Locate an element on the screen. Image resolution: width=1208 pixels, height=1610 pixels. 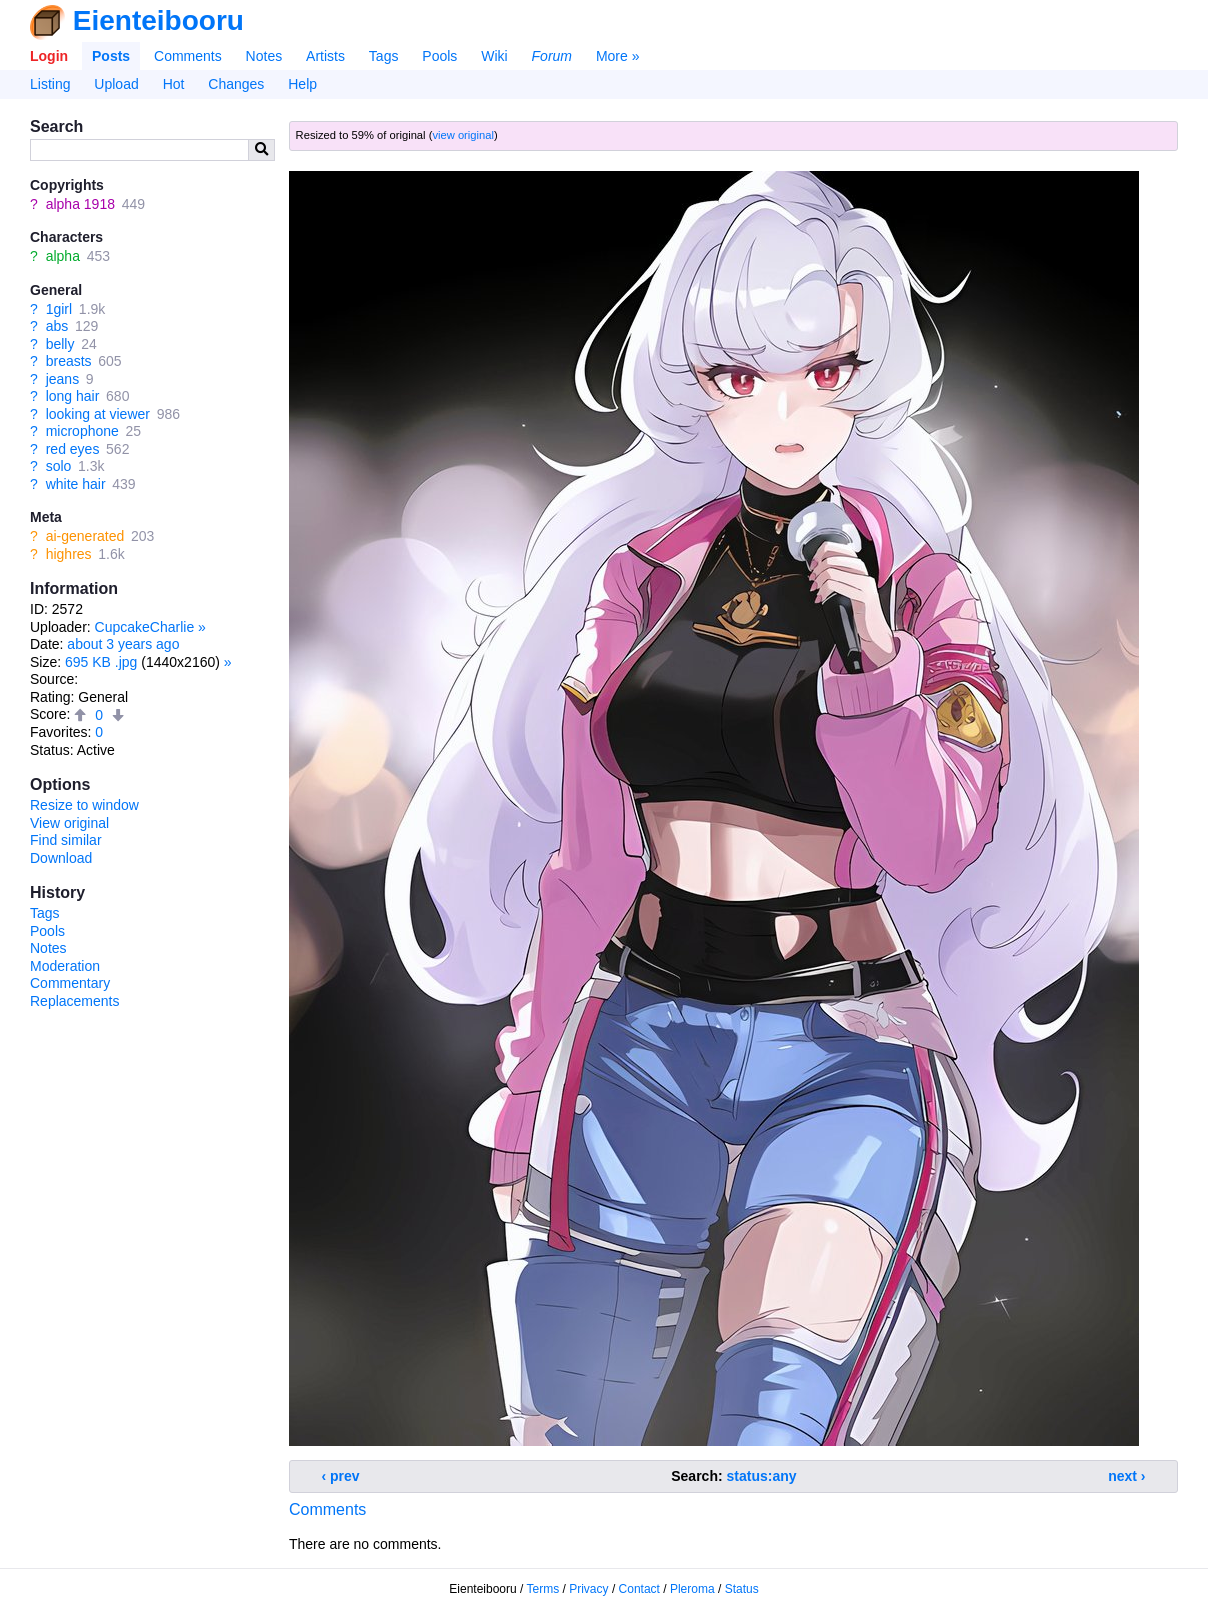
Pools is located at coordinates (439, 56).